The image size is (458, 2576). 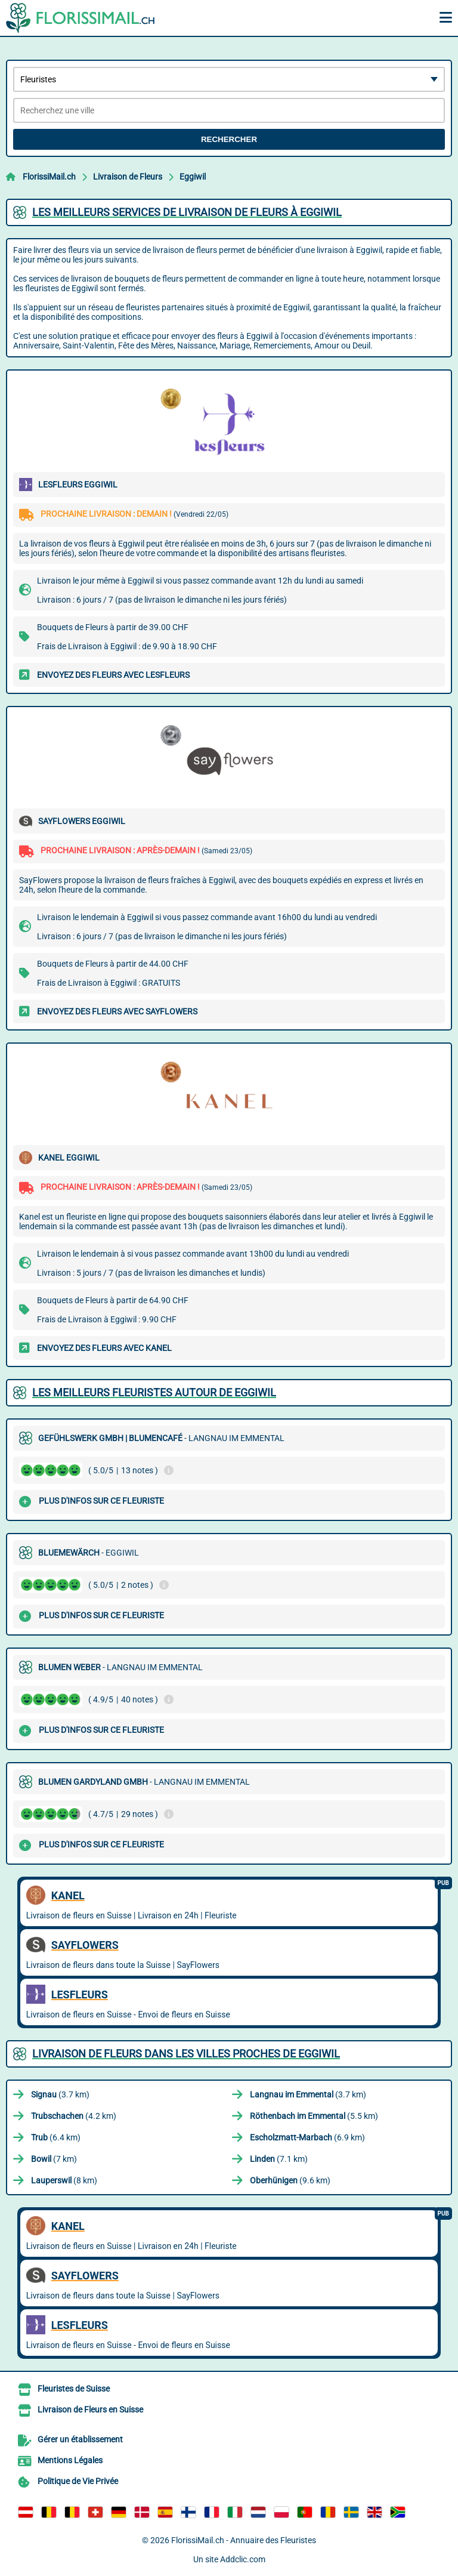 I want to click on Les meilleurs fleuristes autour de Eggiwil, so click(x=154, y=1392).